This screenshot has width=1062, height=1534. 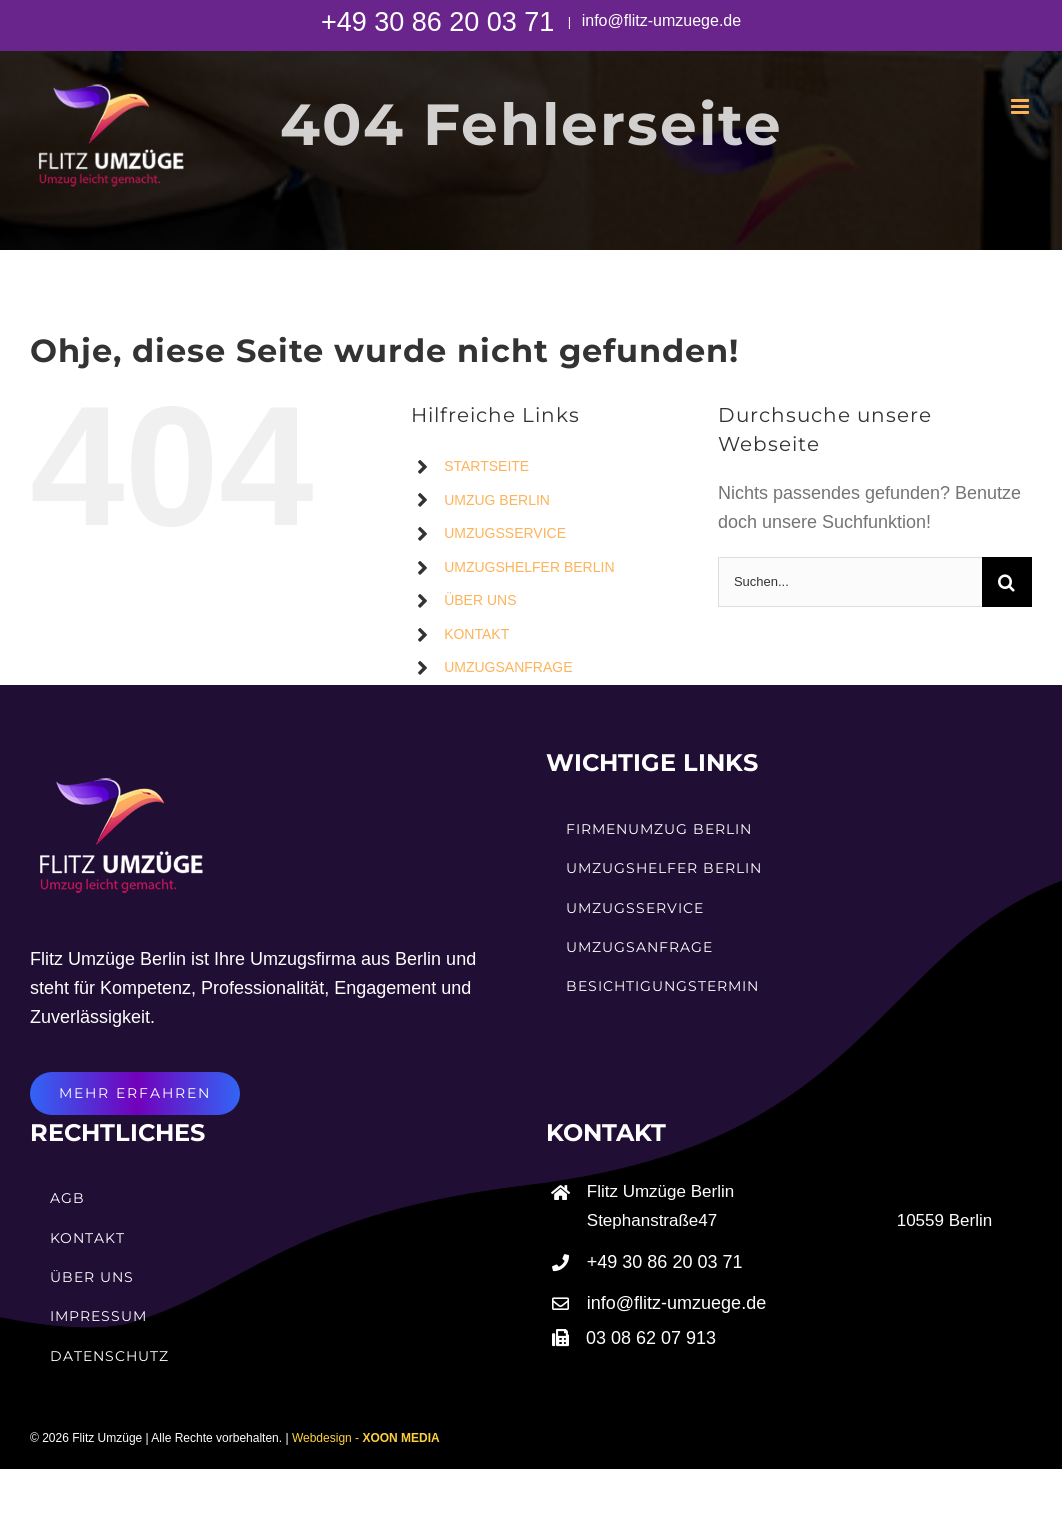 What do you see at coordinates (497, 500) in the screenshot?
I see `UMZUG BERLIN` at bounding box center [497, 500].